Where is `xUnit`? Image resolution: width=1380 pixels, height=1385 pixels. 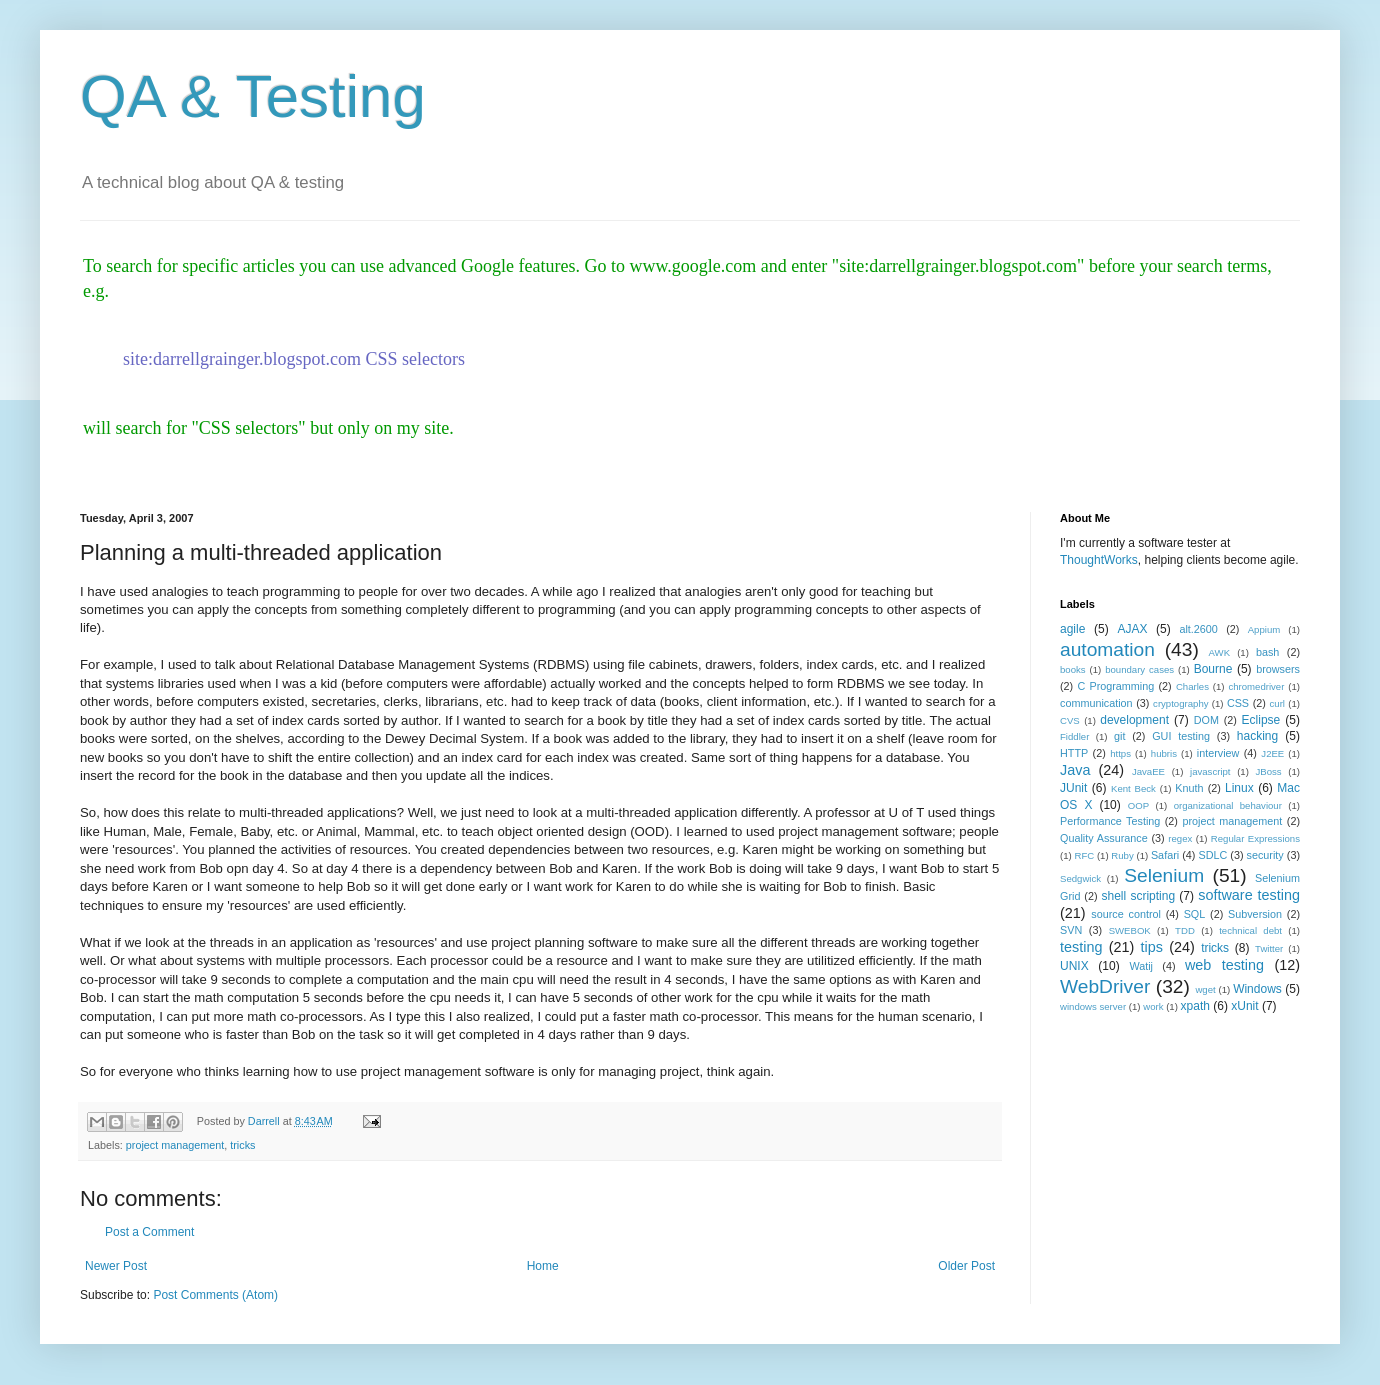
xUnit is located at coordinates (1244, 1006).